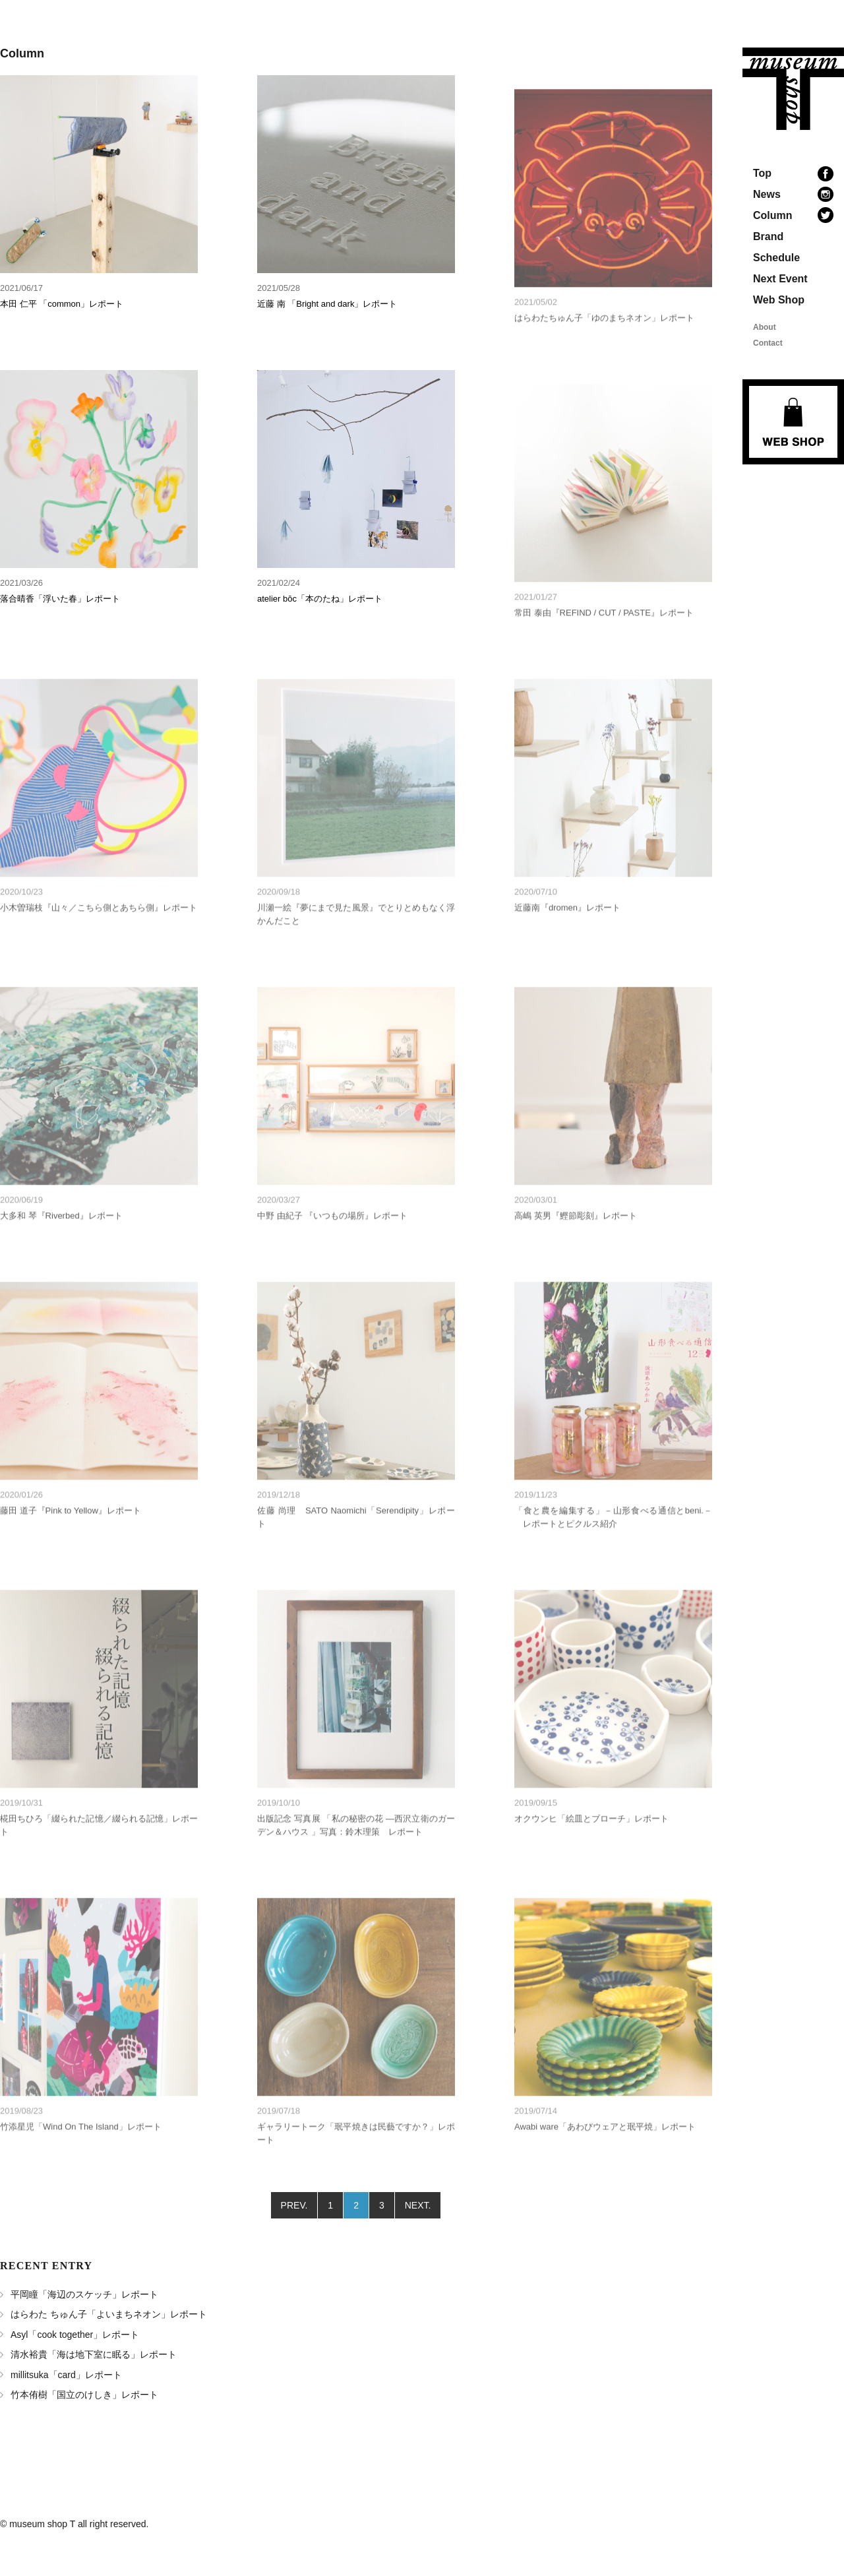 The height and width of the screenshot is (2576, 844). I want to click on 小木曽瑞枝『山々／こちら側とあちら側』レポート, so click(98, 932).